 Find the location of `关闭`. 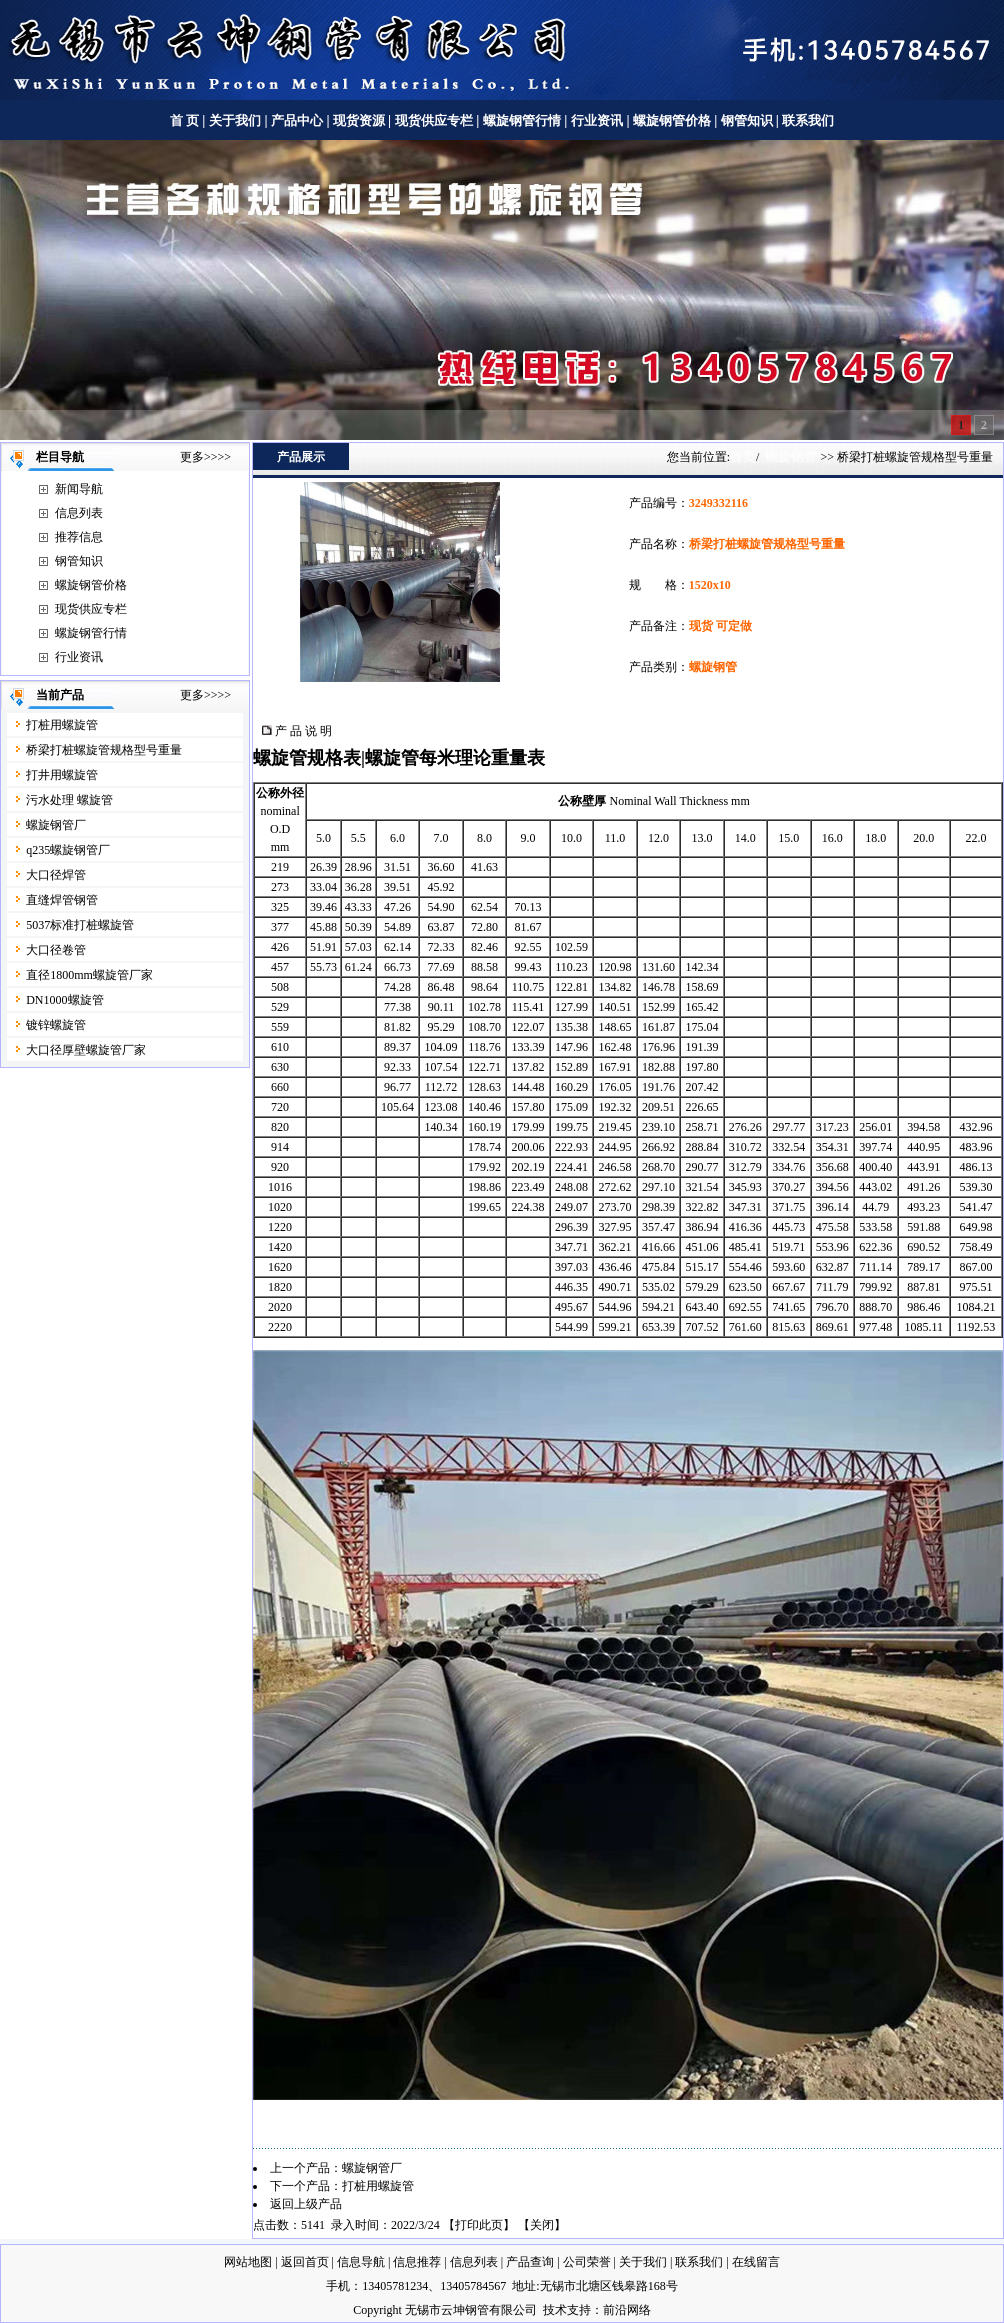

关闭 is located at coordinates (542, 2225).